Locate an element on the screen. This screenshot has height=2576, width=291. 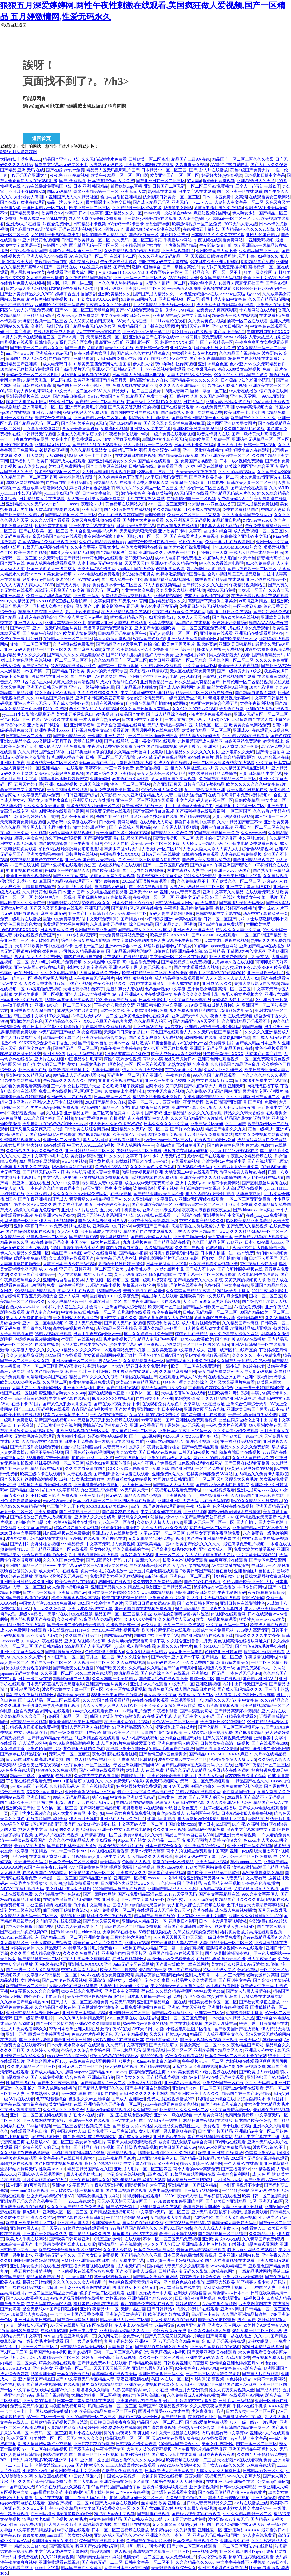
日韩A无V码在线播放 is located at coordinates (160, 854).